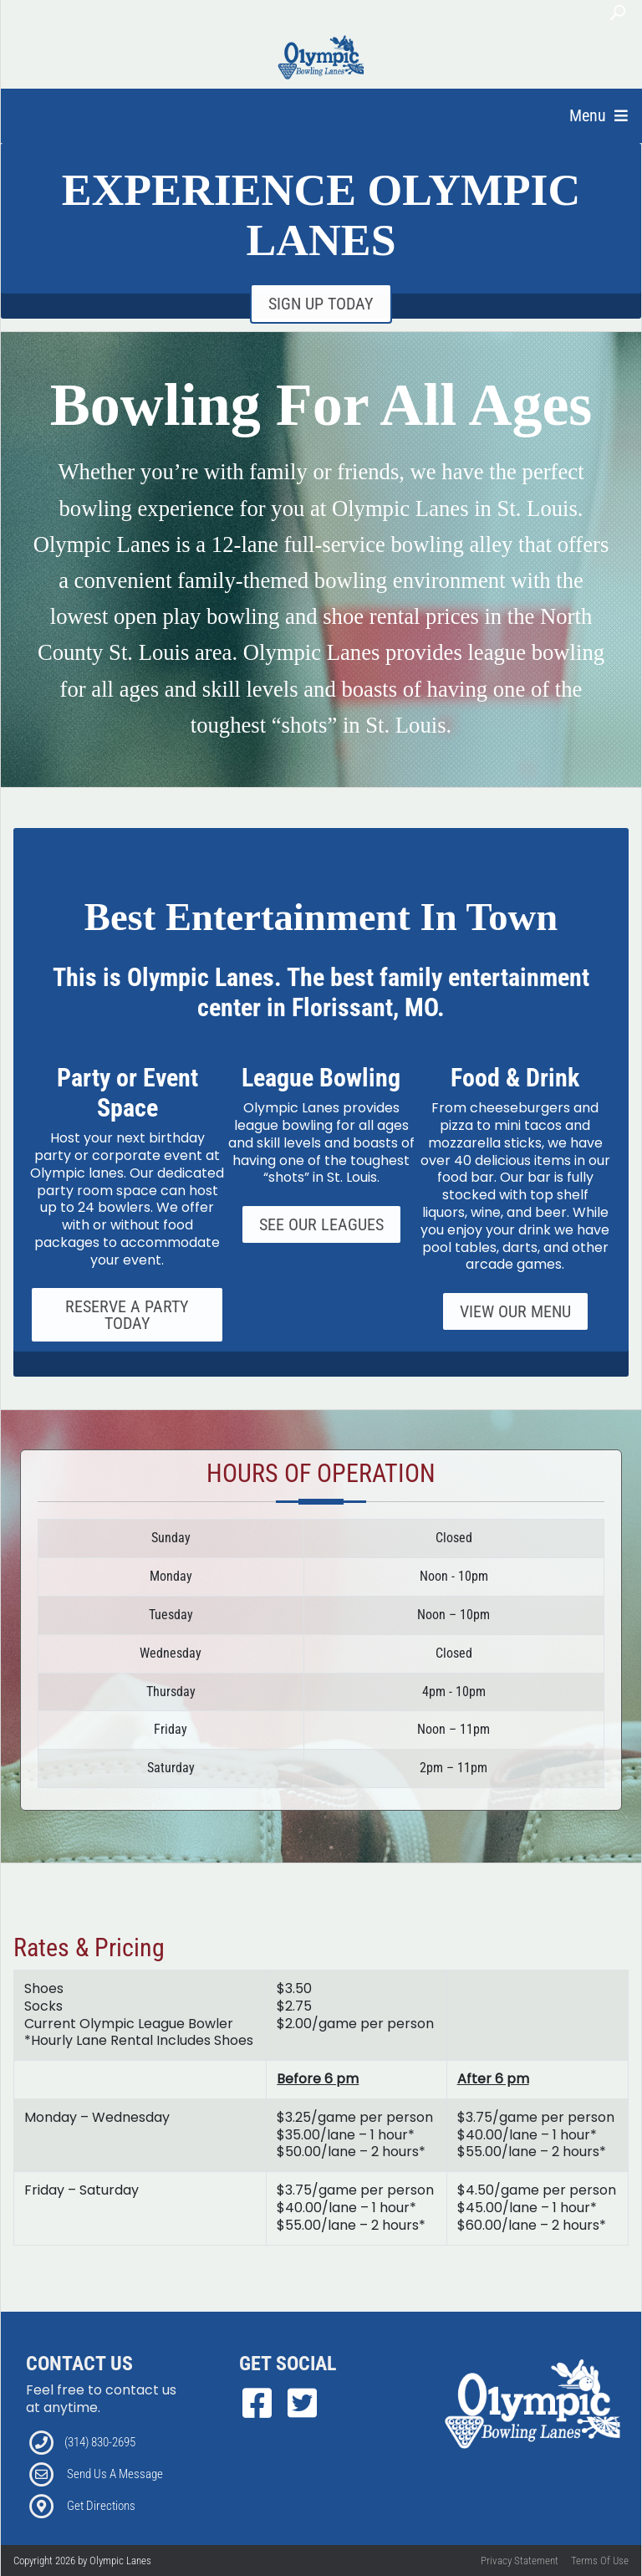 The width and height of the screenshot is (642, 2576). Describe the element at coordinates (99, 2442) in the screenshot. I see `(314) 830-2695 [Link to our Phone Number]` at that location.